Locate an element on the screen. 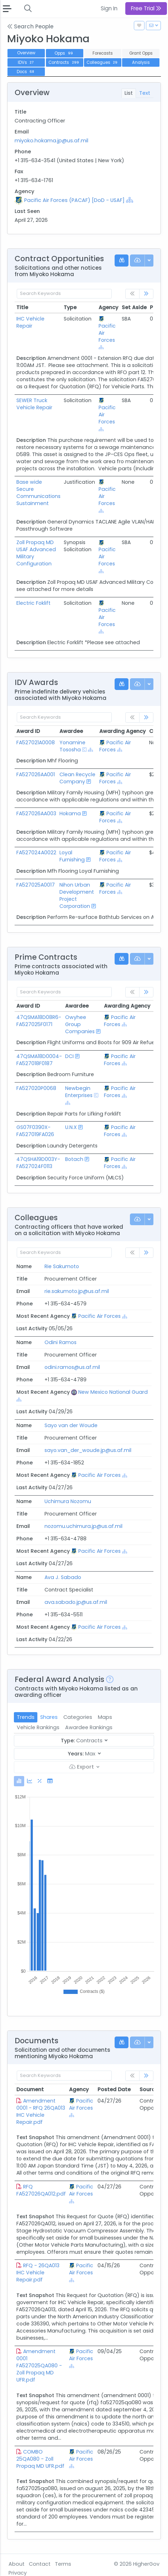 The height and width of the screenshot is (2576, 168). Base wide Secure Communications Sustainment is located at coordinates (38, 492).